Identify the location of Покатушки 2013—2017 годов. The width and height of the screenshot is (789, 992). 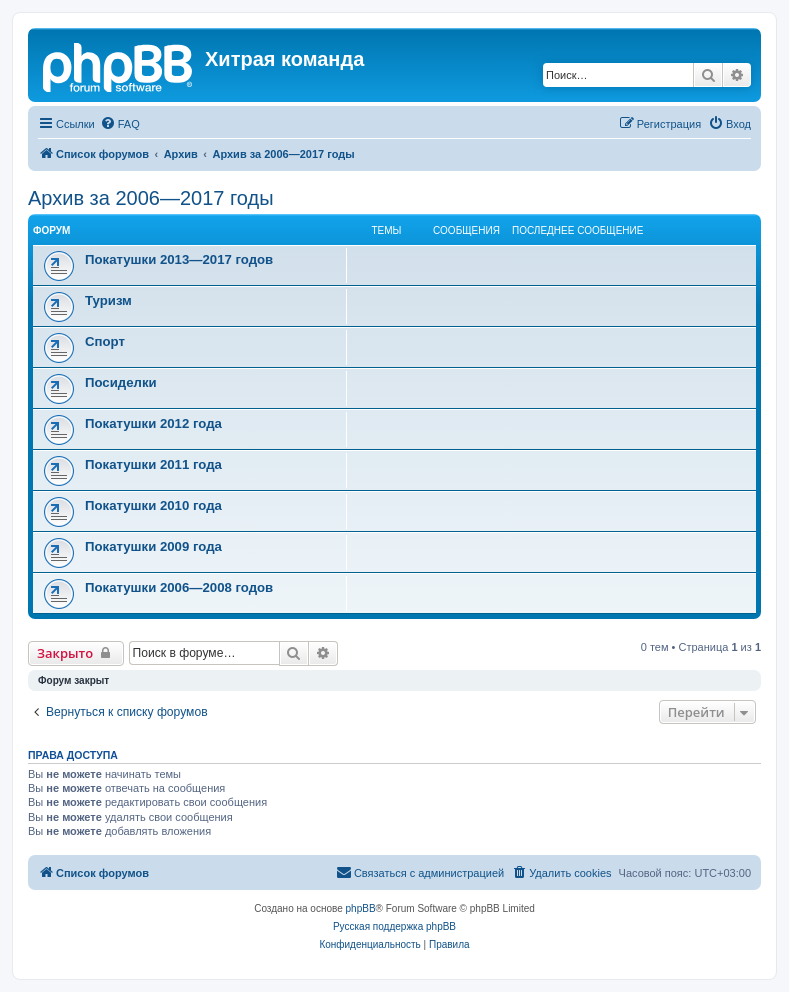
(179, 259).